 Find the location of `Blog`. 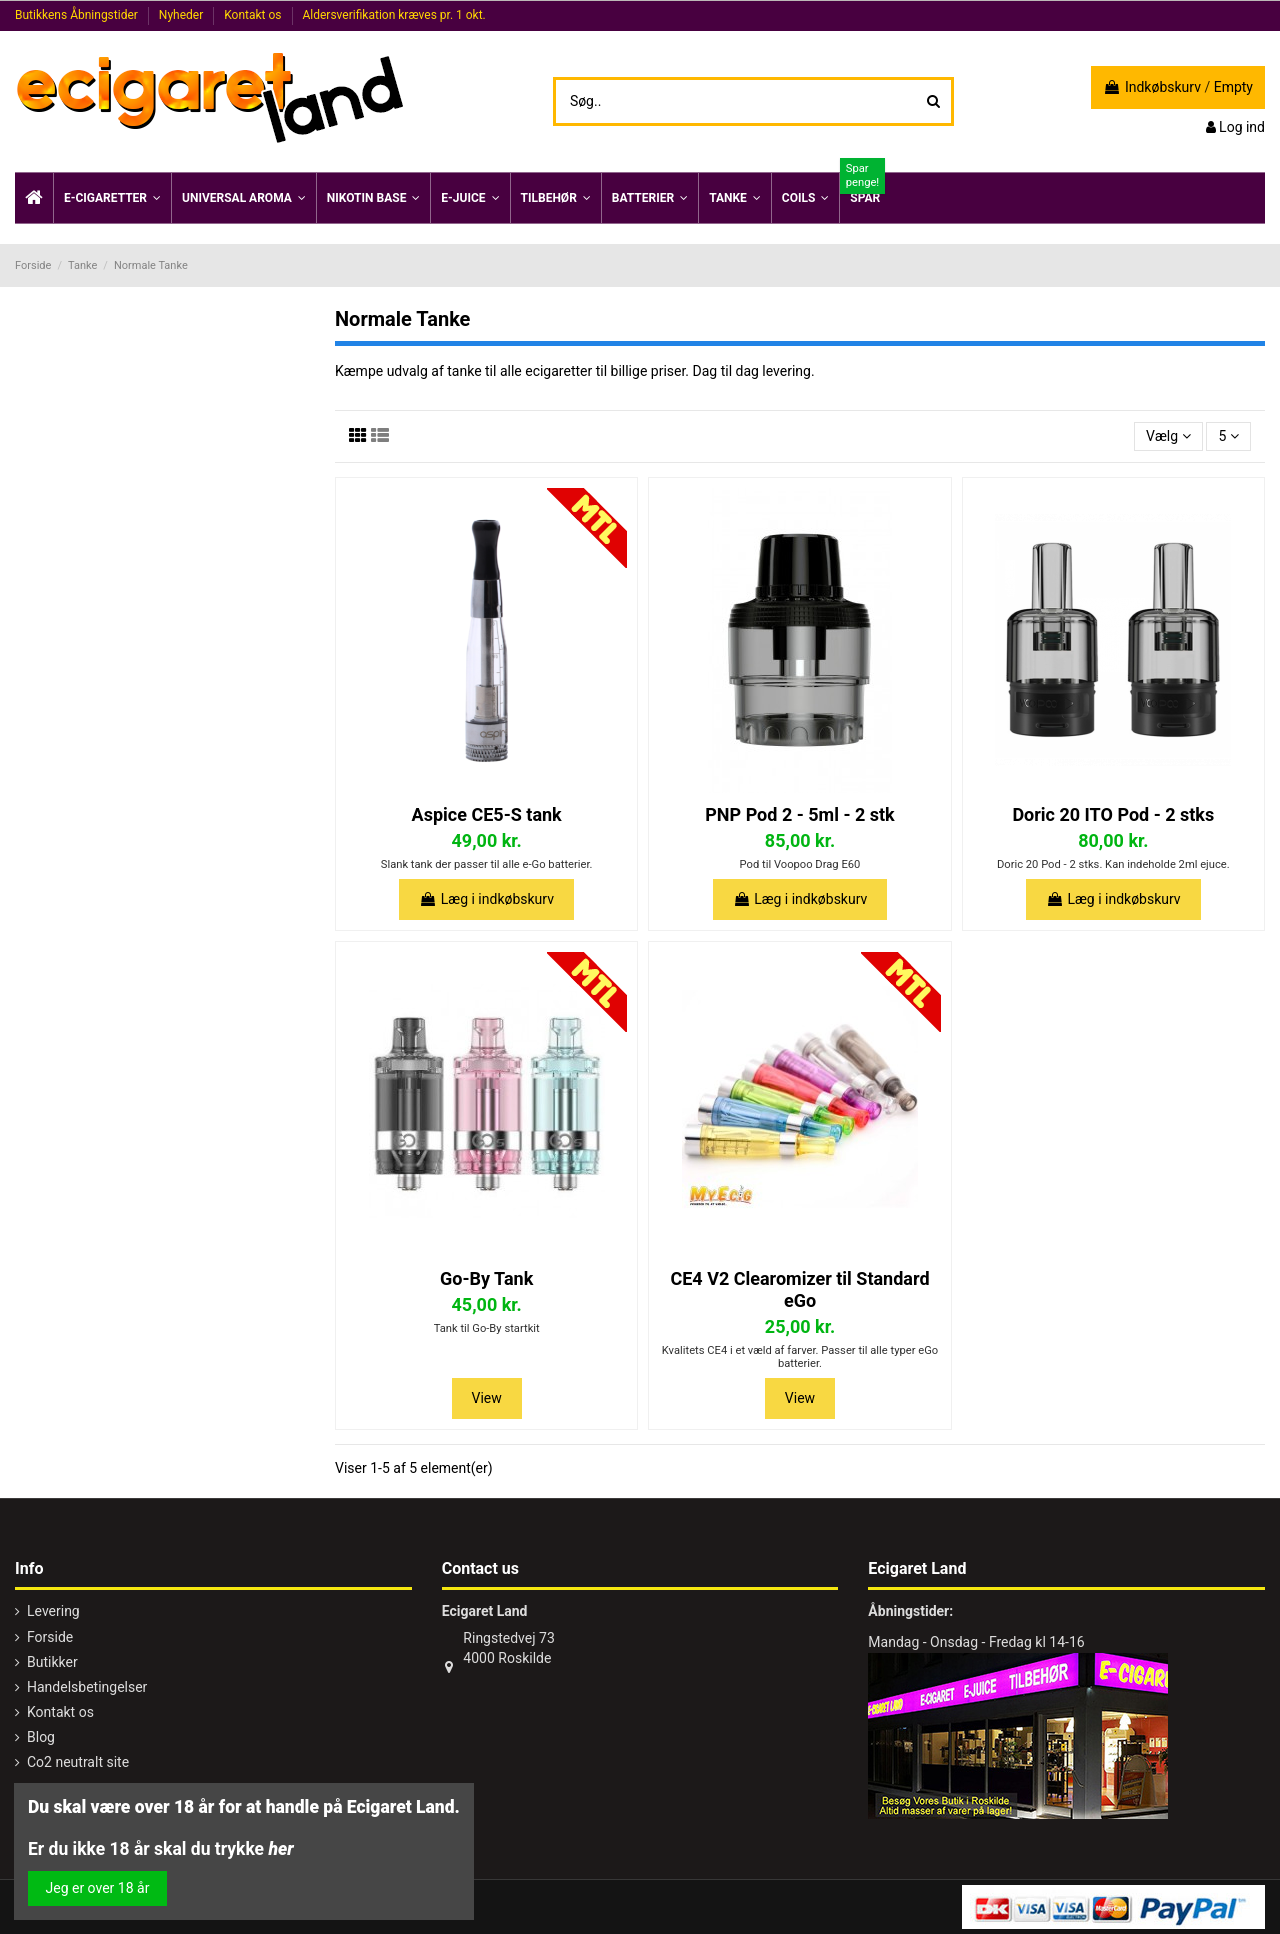

Blog is located at coordinates (41, 1737).